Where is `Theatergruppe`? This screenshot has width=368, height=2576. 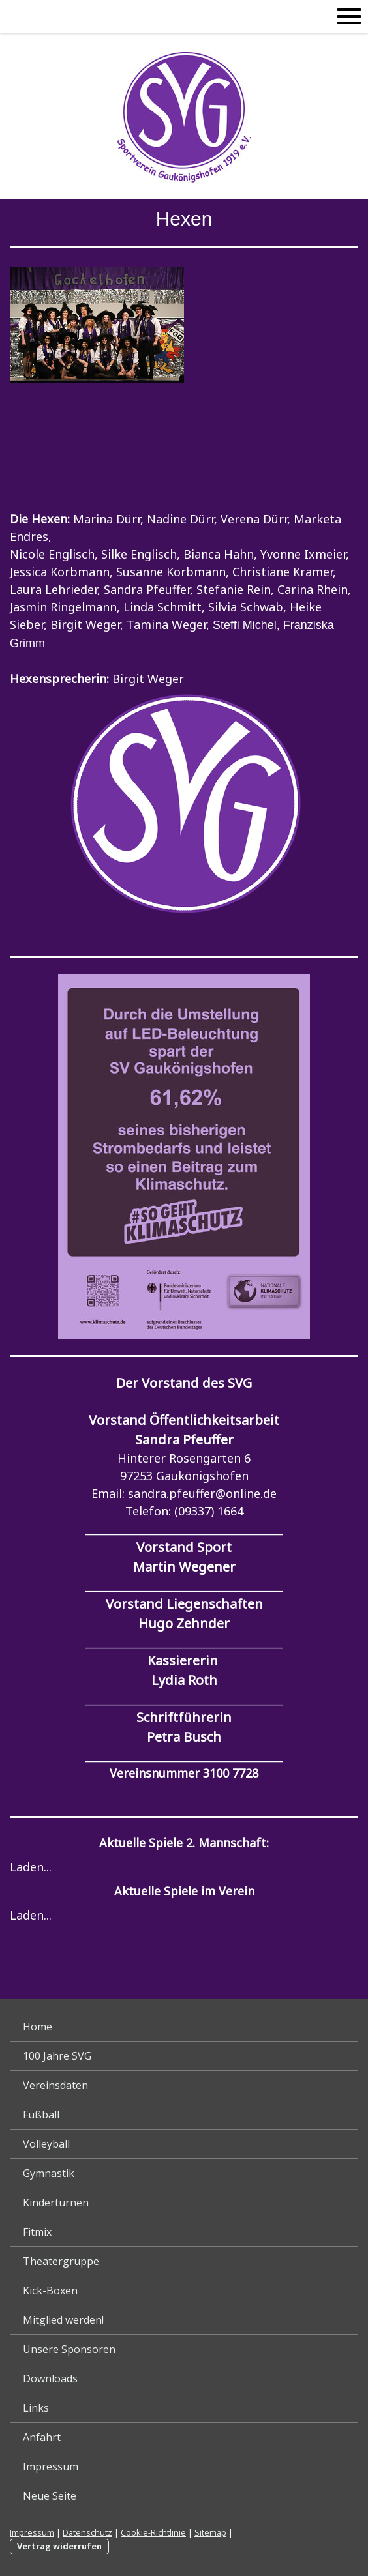
Theatergruppe is located at coordinates (61, 2261).